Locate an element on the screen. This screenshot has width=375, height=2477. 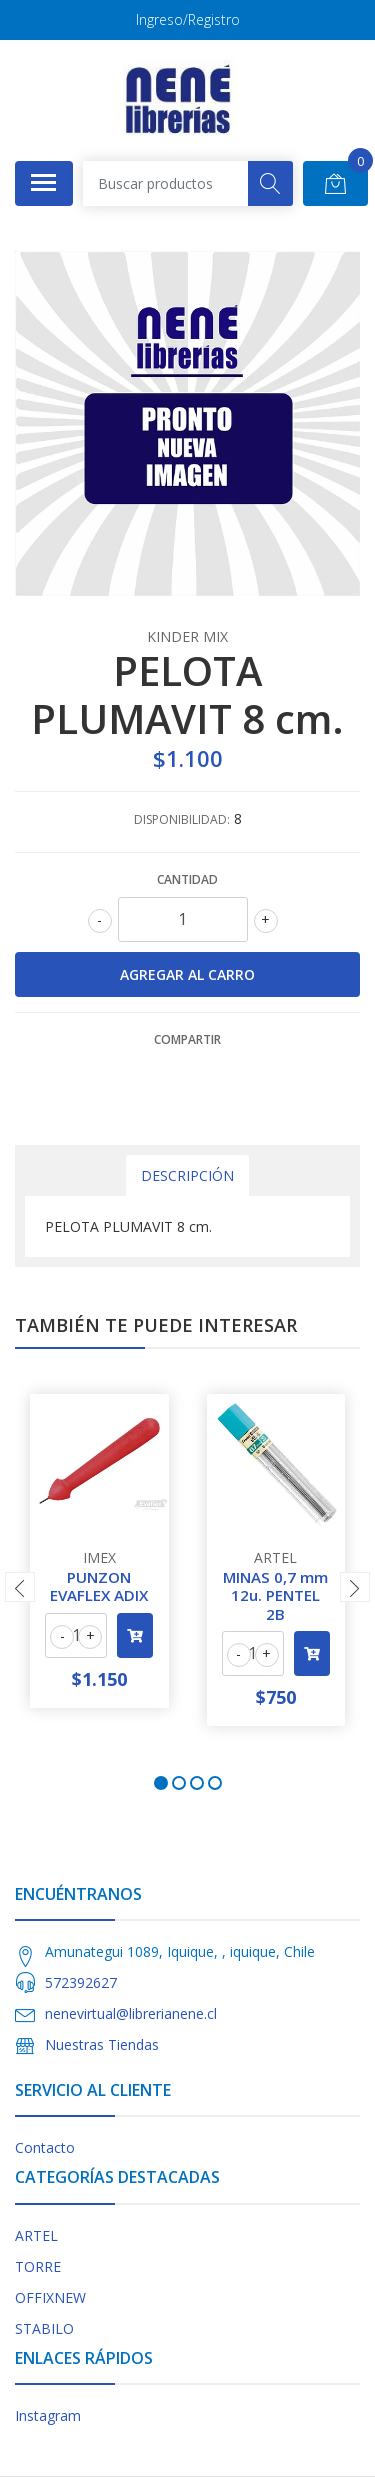
TORRE is located at coordinates (38, 2266).